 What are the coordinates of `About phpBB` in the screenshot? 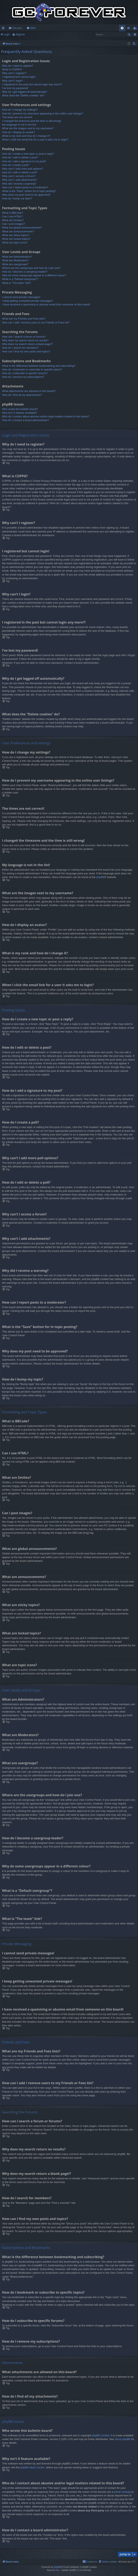 It's located at (122, 2439).